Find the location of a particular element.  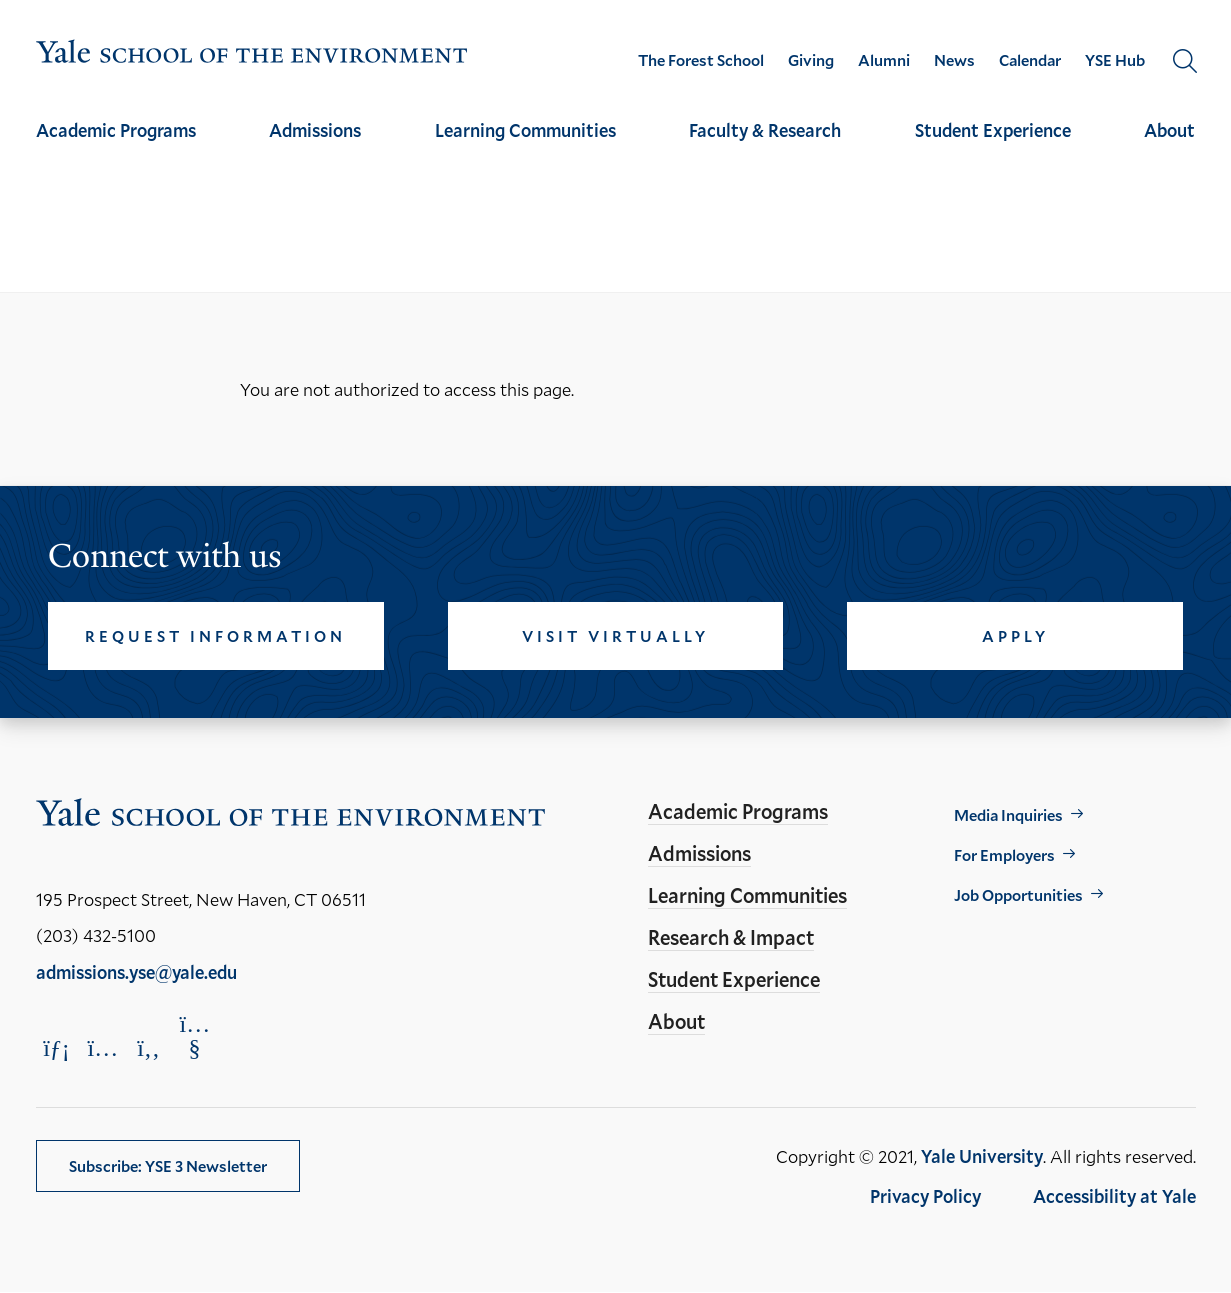

Academic Programs is located at coordinates (116, 130).